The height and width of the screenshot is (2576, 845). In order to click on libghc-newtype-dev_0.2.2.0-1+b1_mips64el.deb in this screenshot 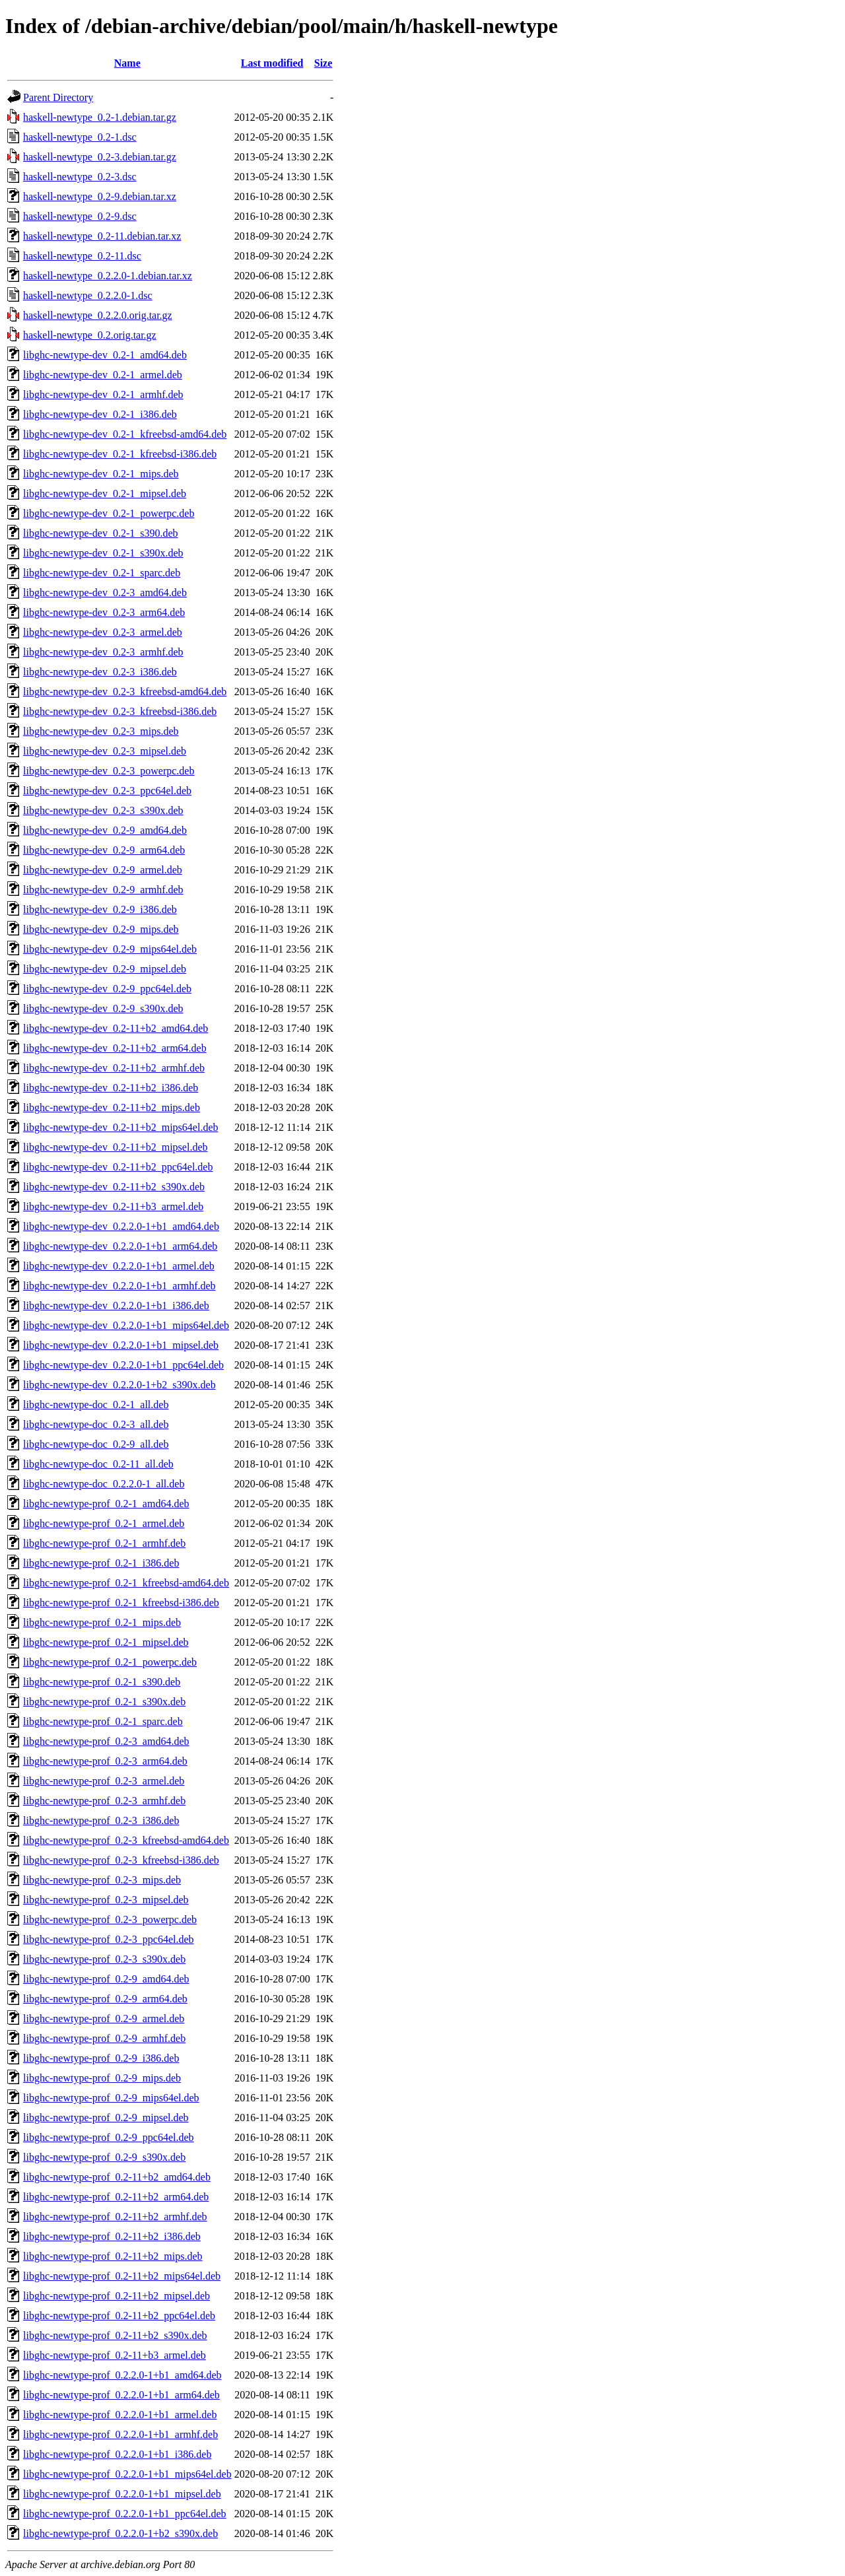, I will do `click(126, 1325)`.